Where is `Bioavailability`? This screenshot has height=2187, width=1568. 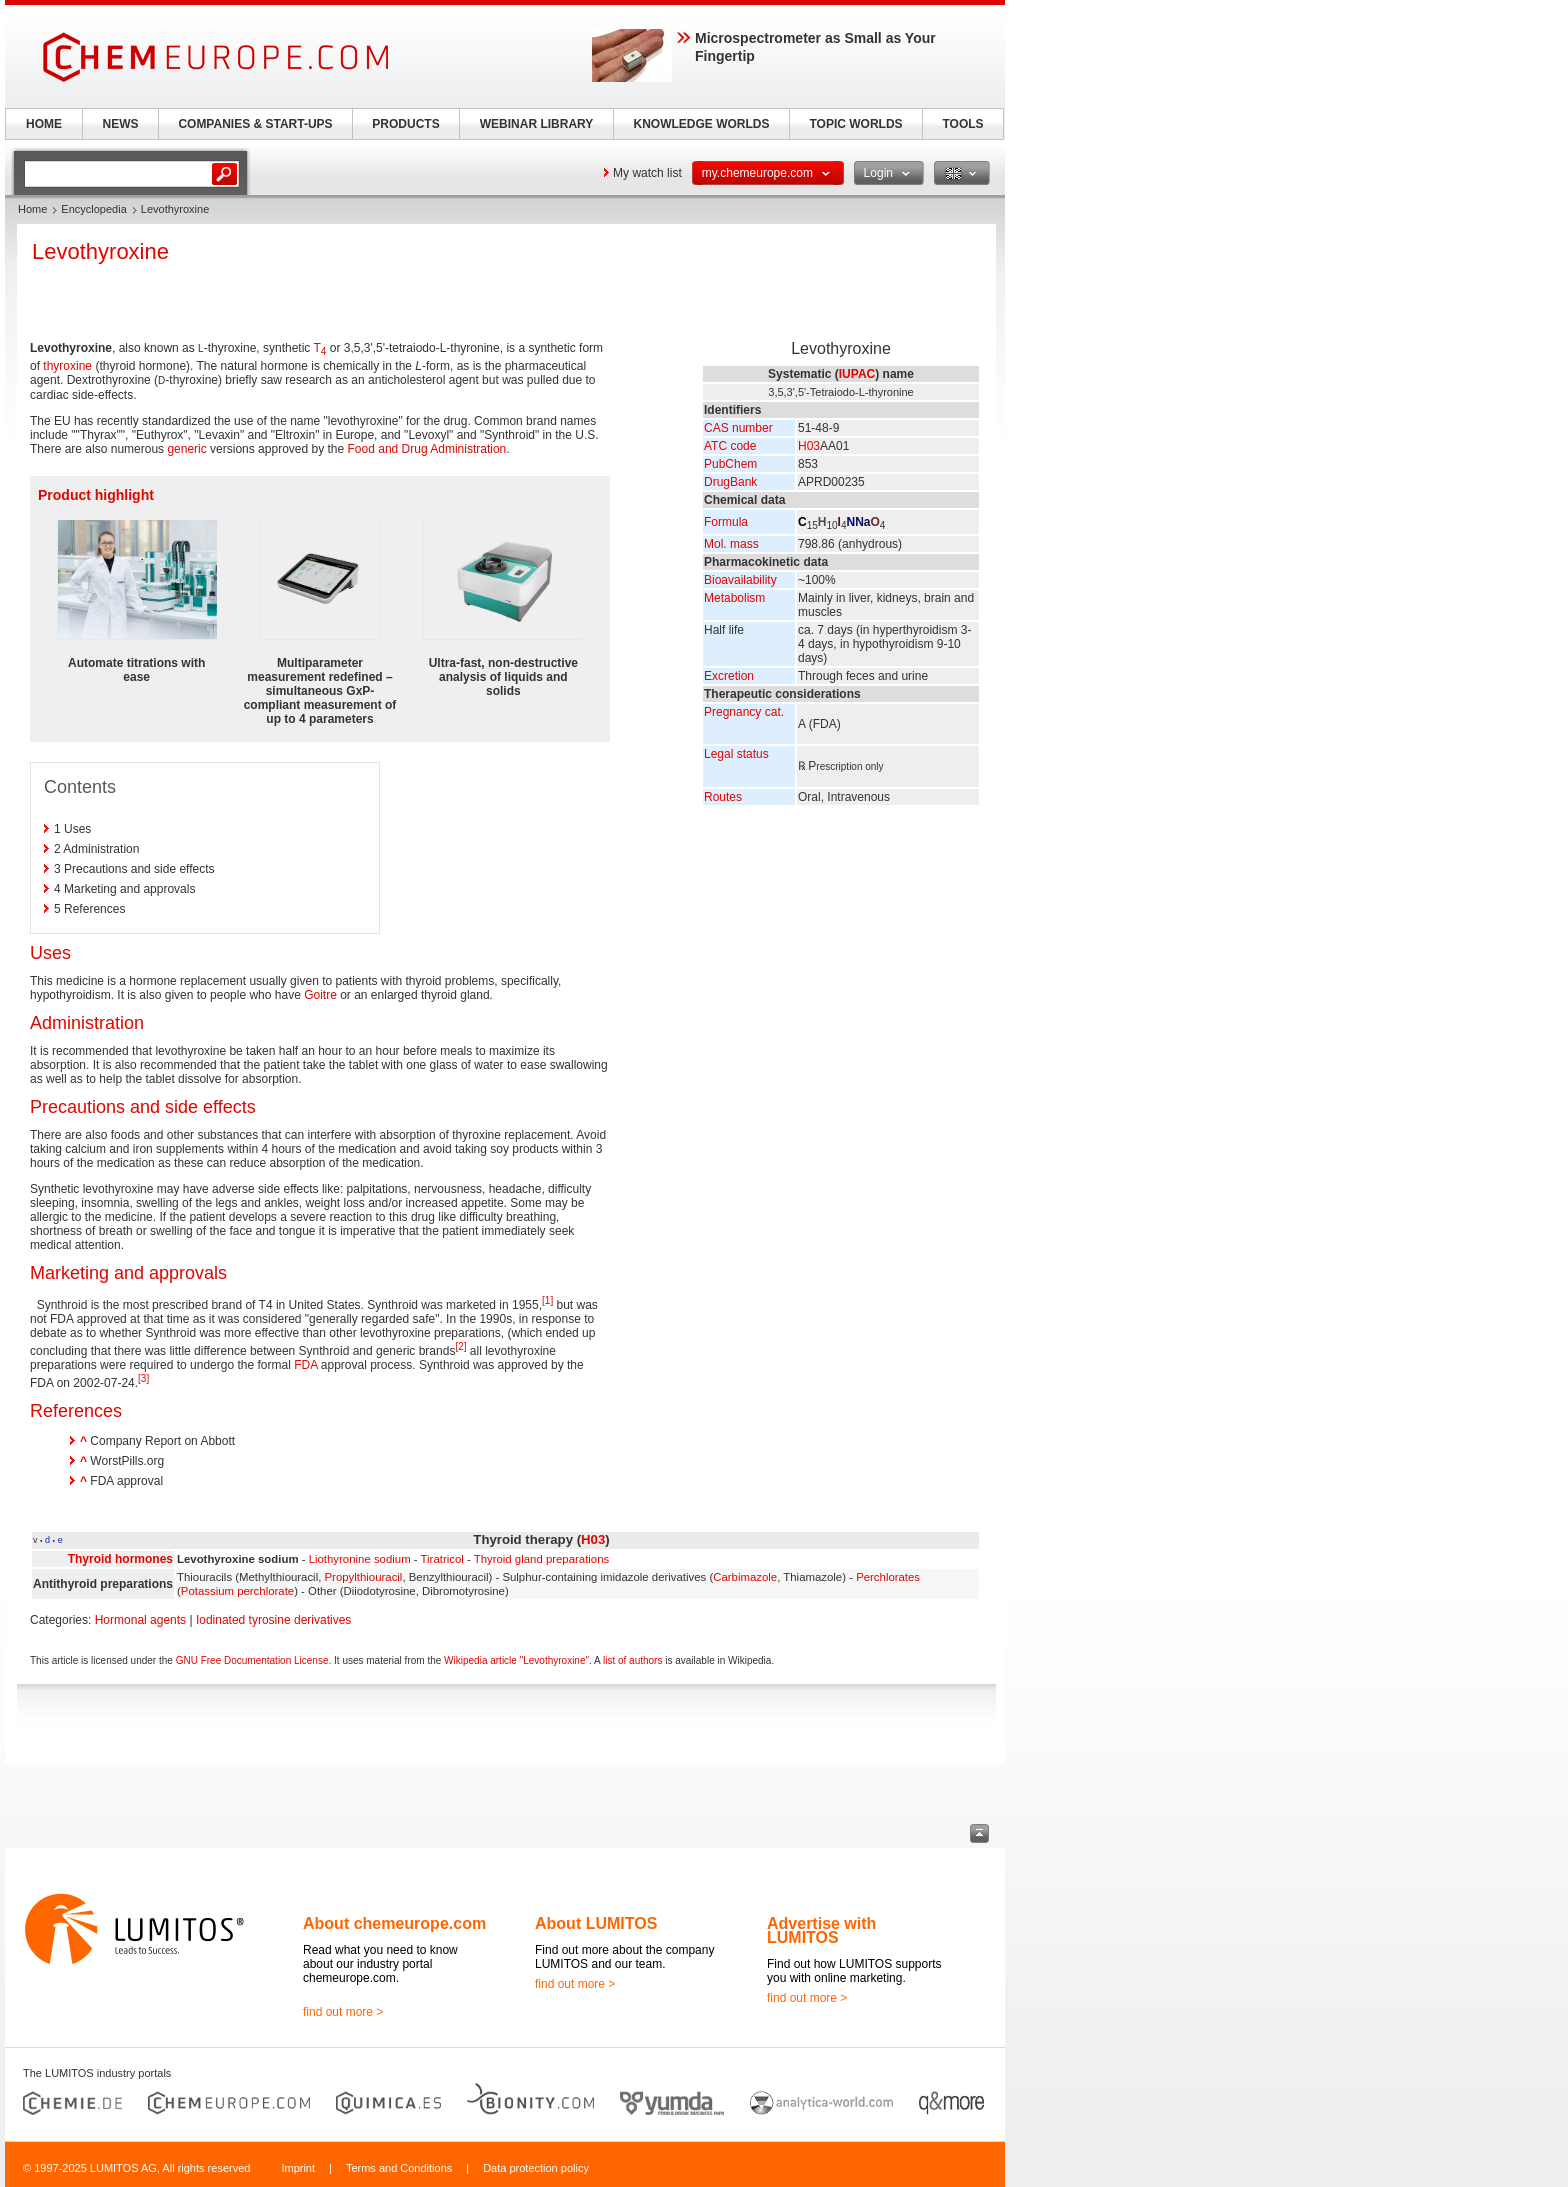
Bioavailability is located at coordinates (740, 580).